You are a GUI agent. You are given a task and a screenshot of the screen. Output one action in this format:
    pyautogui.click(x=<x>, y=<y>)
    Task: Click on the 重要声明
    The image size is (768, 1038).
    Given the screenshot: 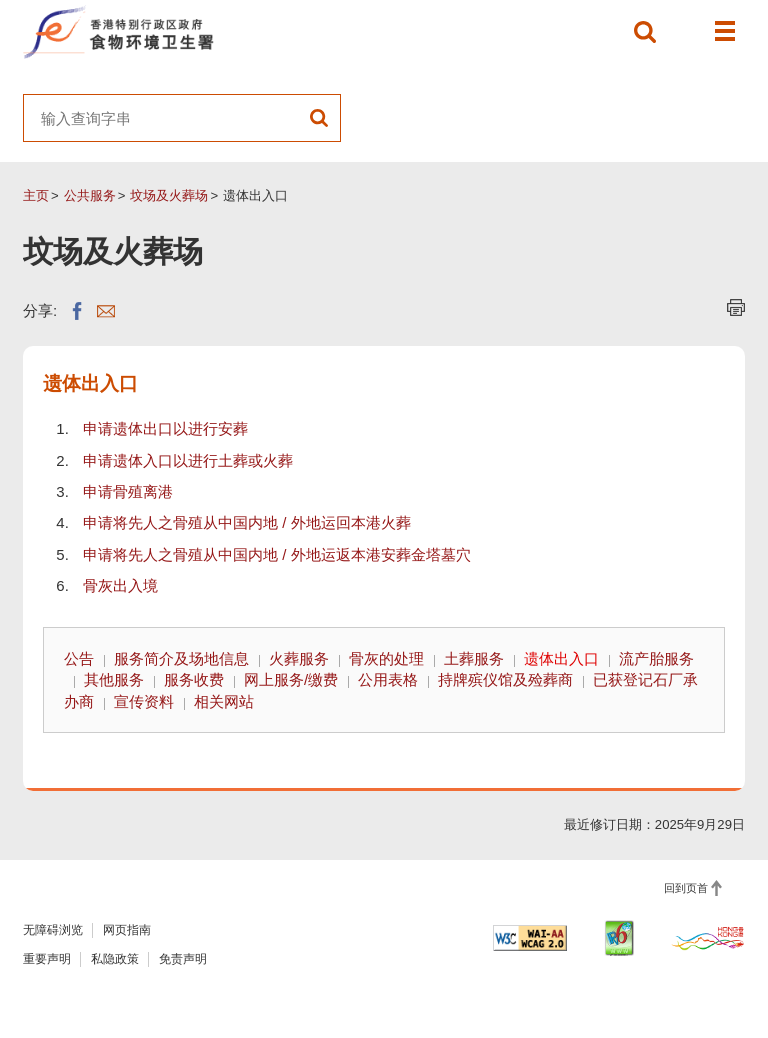 What is the action you would take?
    pyautogui.click(x=47, y=959)
    